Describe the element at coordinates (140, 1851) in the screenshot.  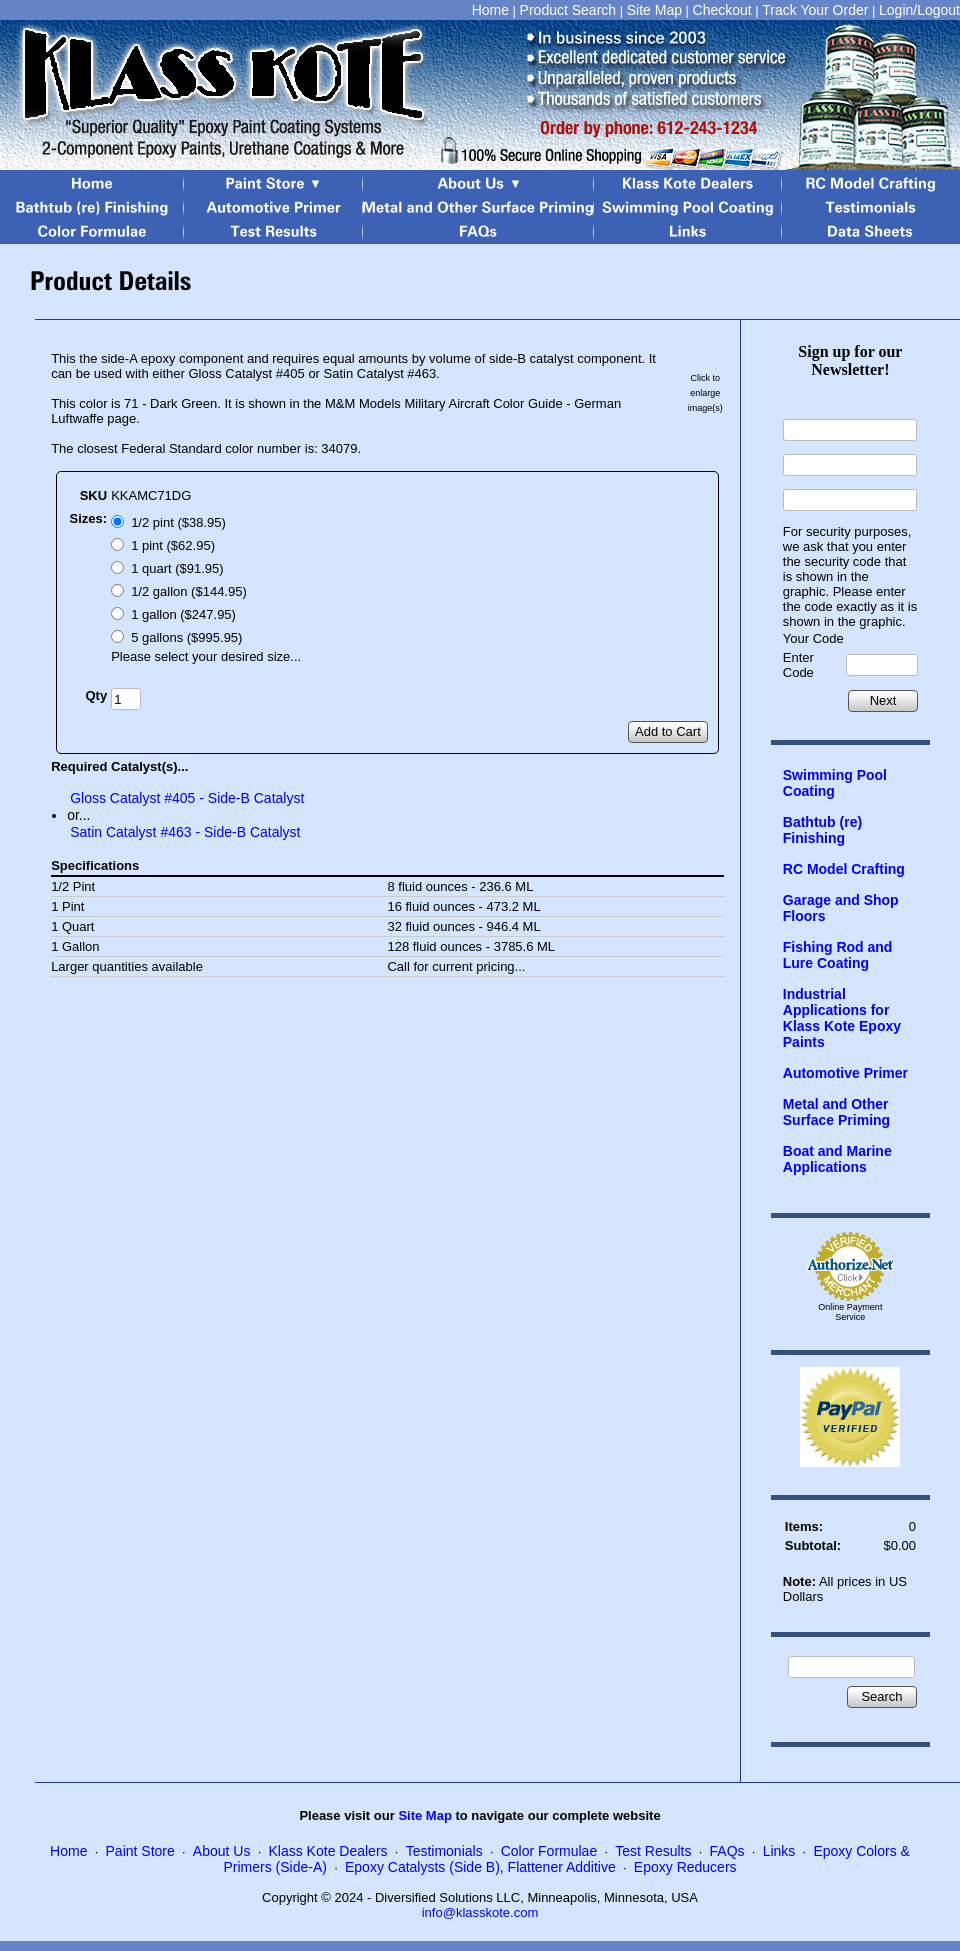
I see `Paint Store` at that location.